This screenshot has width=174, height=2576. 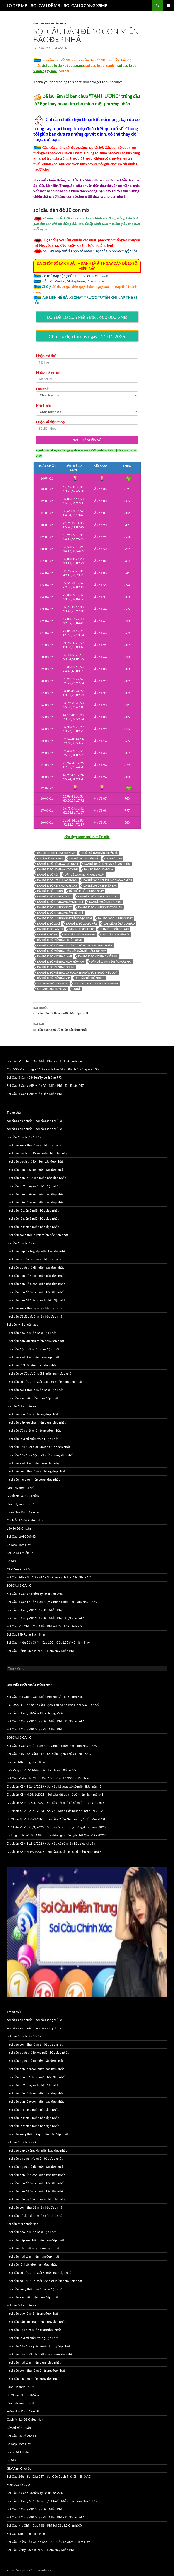 What do you see at coordinates (56, 1827) in the screenshot?
I see `Dự đoán XSMT 25/1/2023 – Soi cầu Miền Trung mùng 4 Tết năm 2023` at bounding box center [56, 1827].